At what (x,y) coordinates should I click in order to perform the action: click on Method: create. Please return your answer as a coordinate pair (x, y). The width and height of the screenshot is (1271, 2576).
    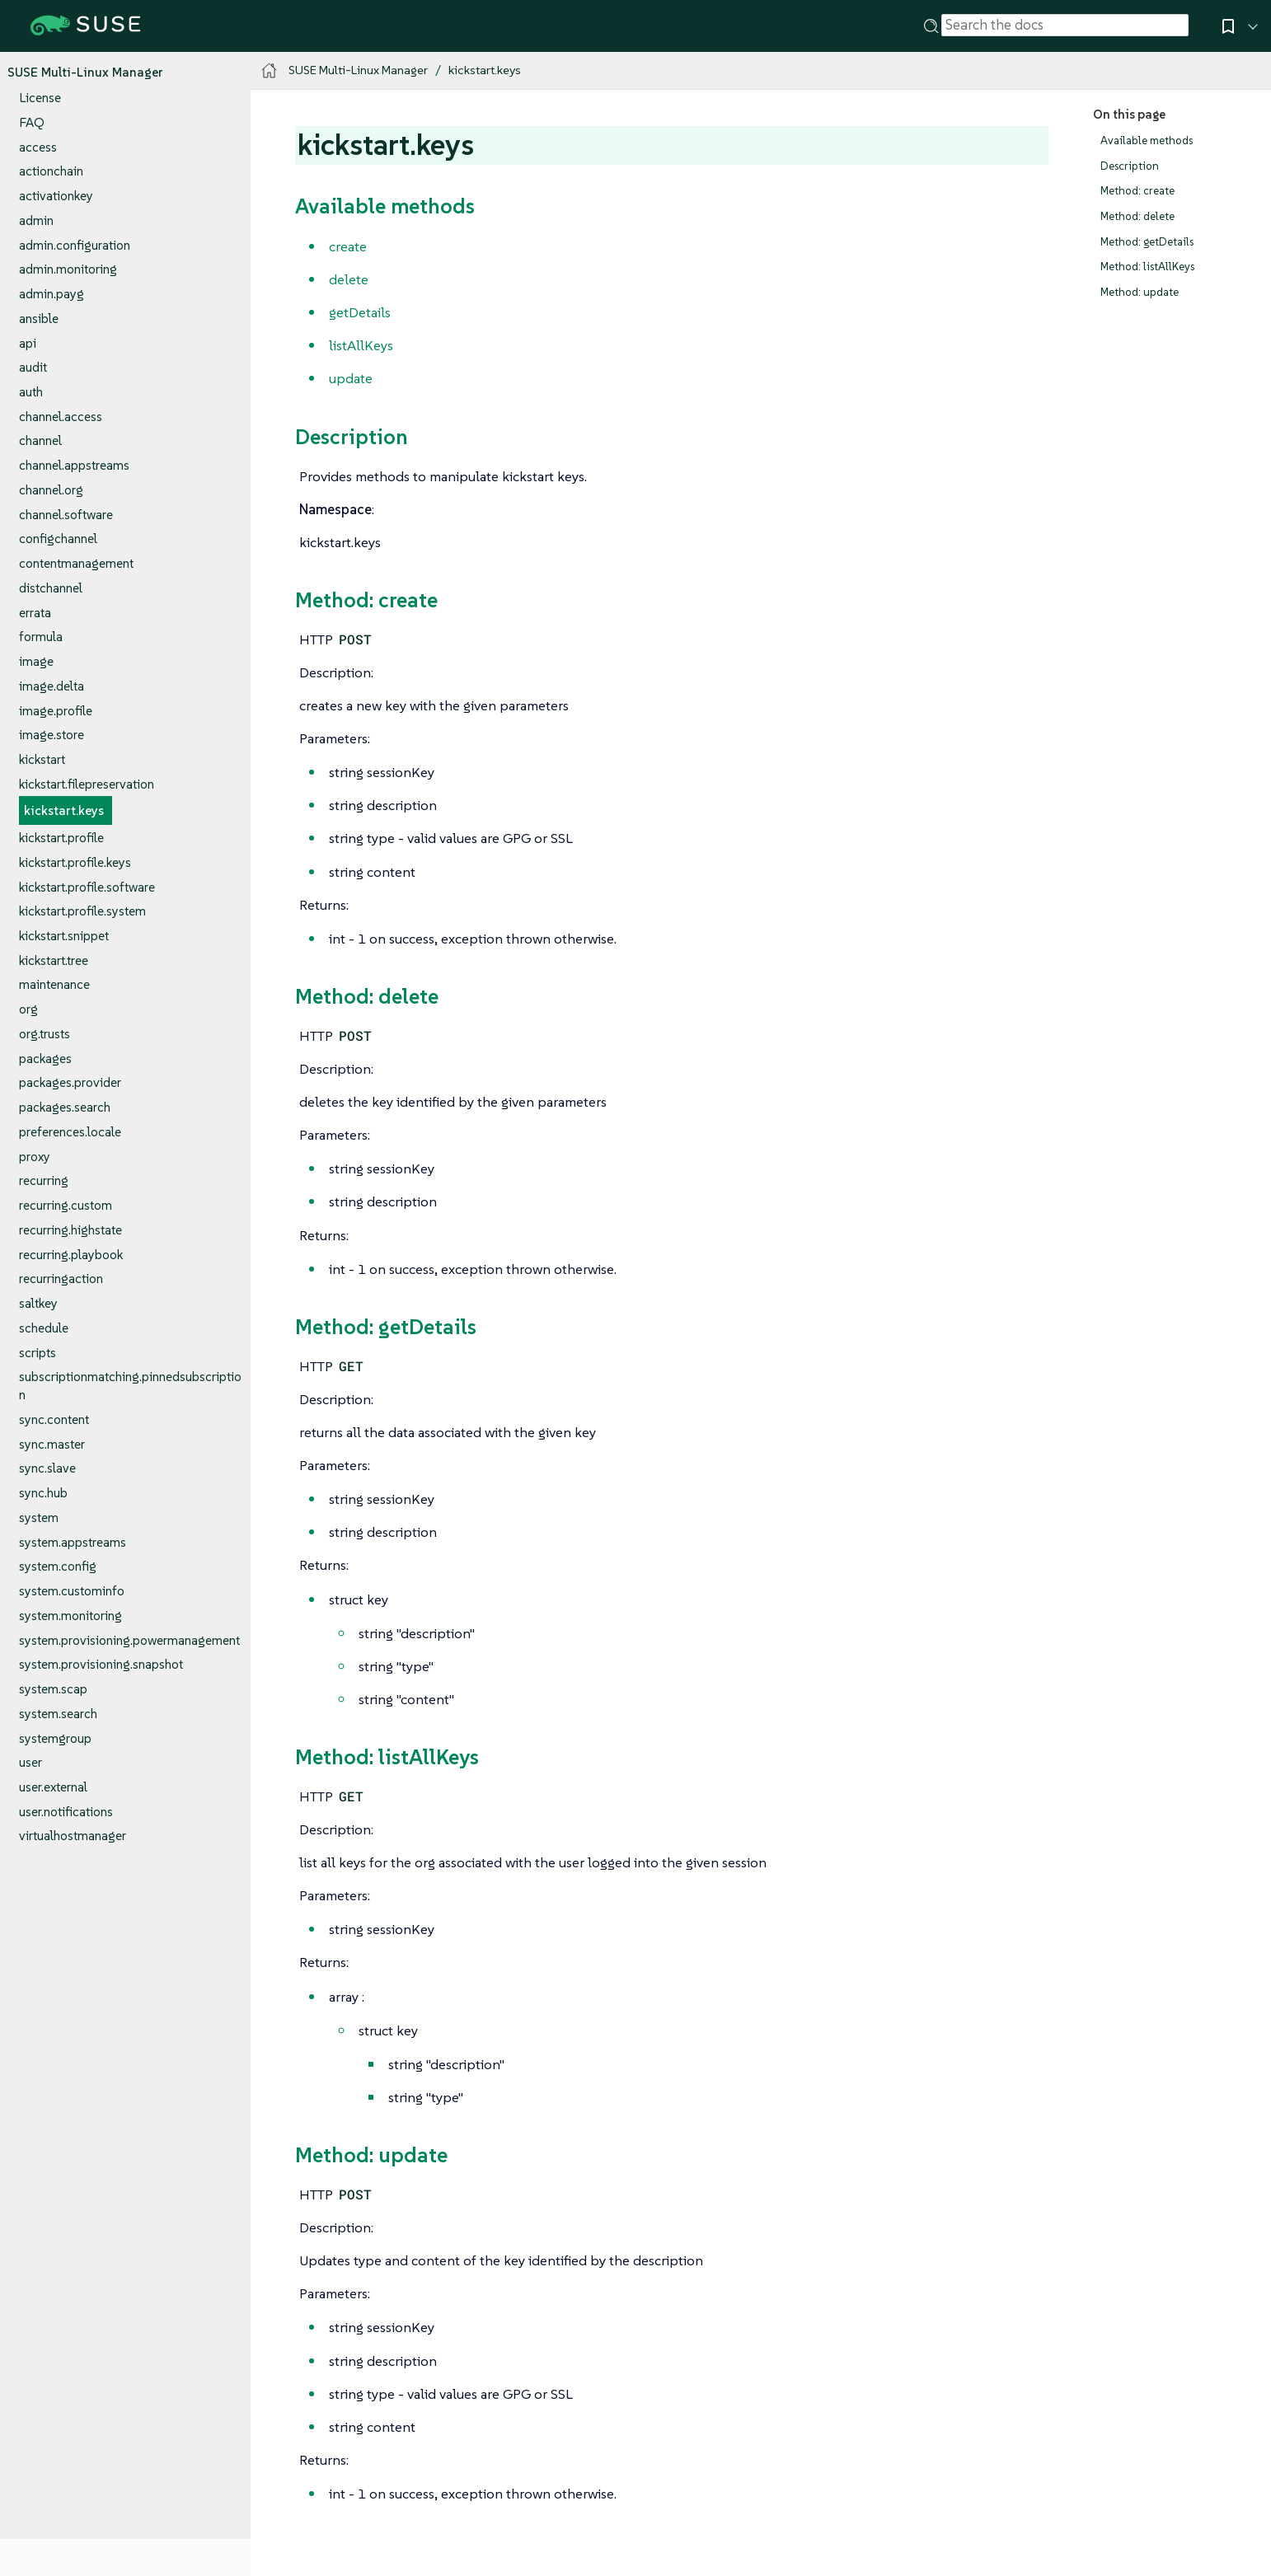
    Looking at the image, I should click on (1137, 191).